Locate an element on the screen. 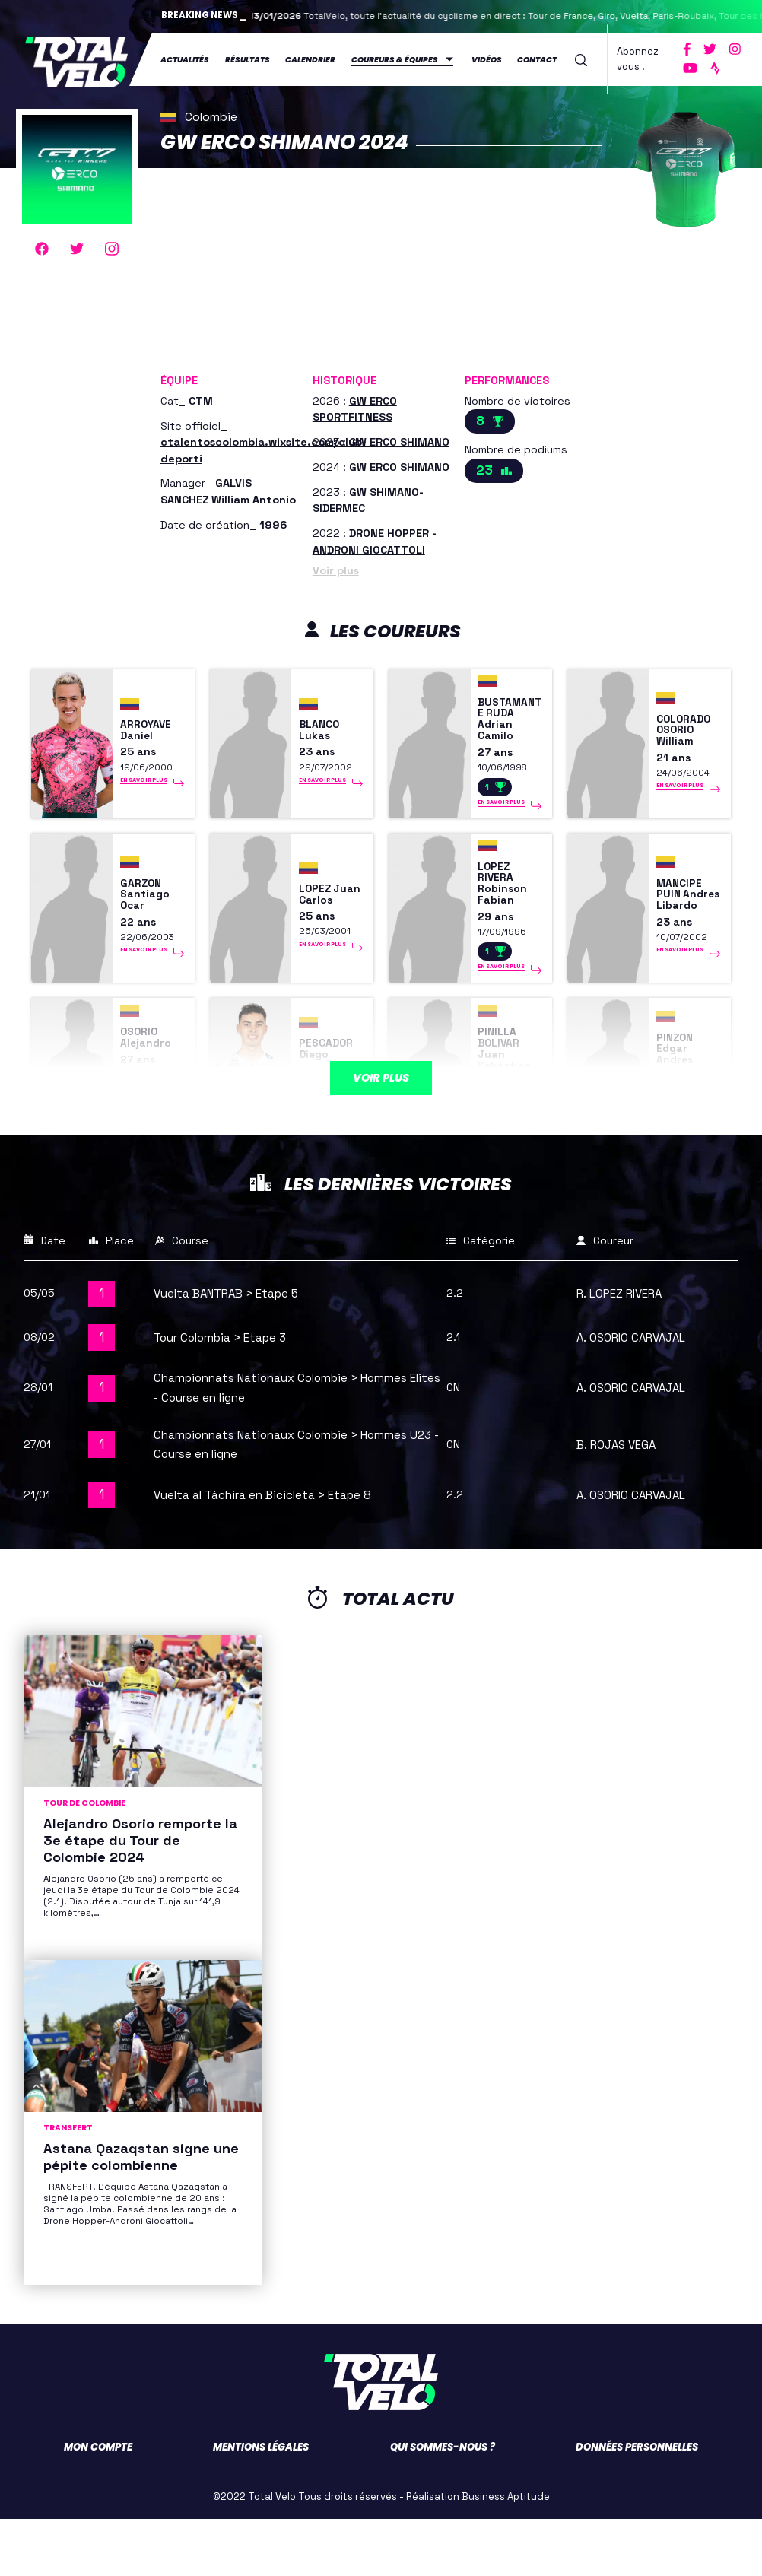  PINILLA BOLIVAR Juan Sebastian is located at coordinates (511, 1099).